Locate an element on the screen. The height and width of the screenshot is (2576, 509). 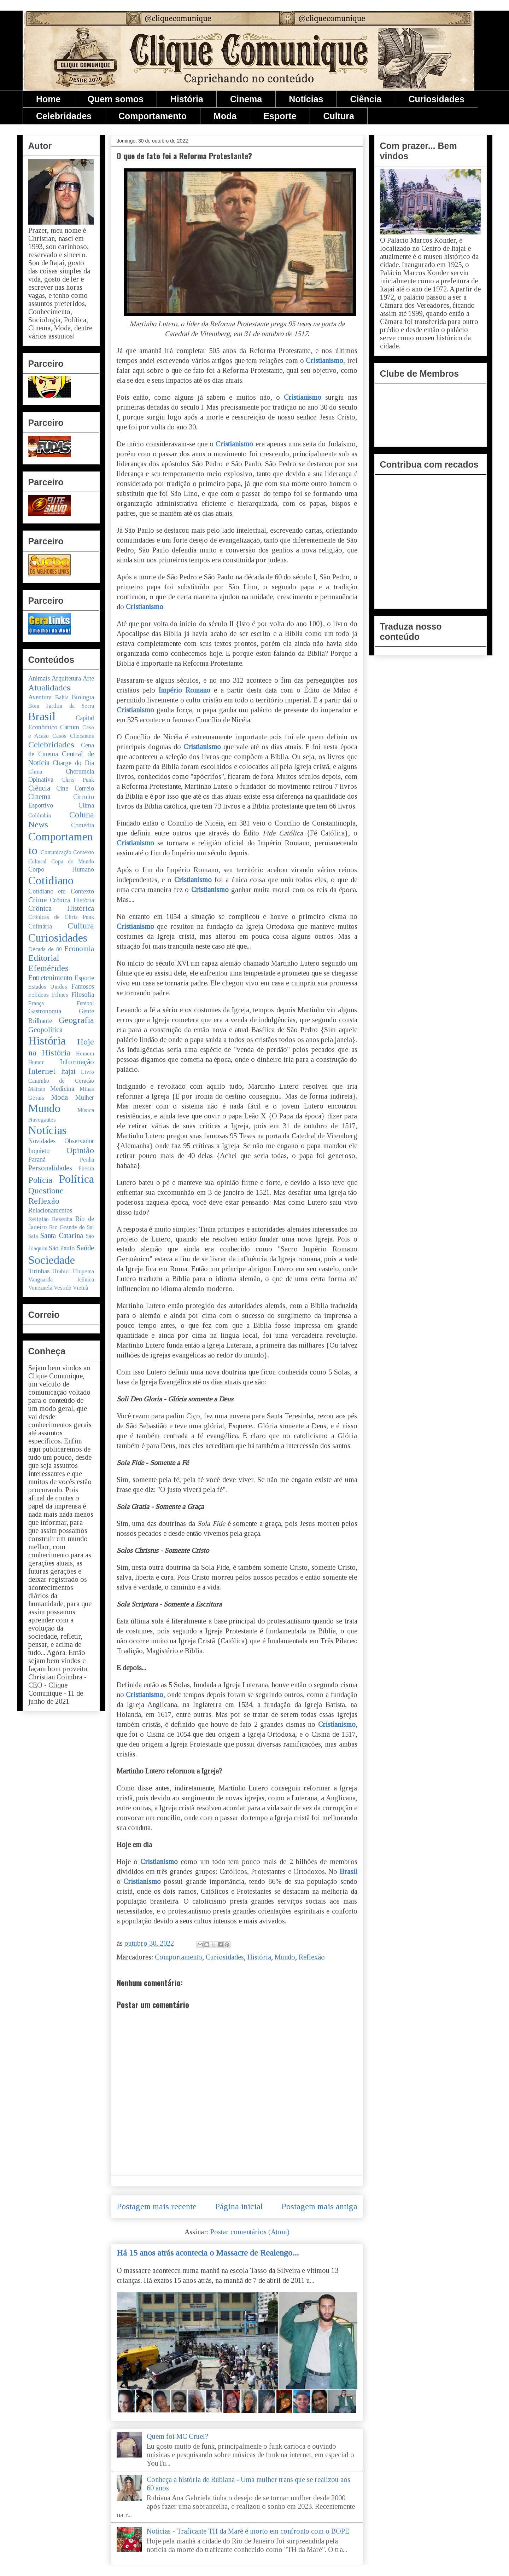
Quem somos is located at coordinates (115, 99).